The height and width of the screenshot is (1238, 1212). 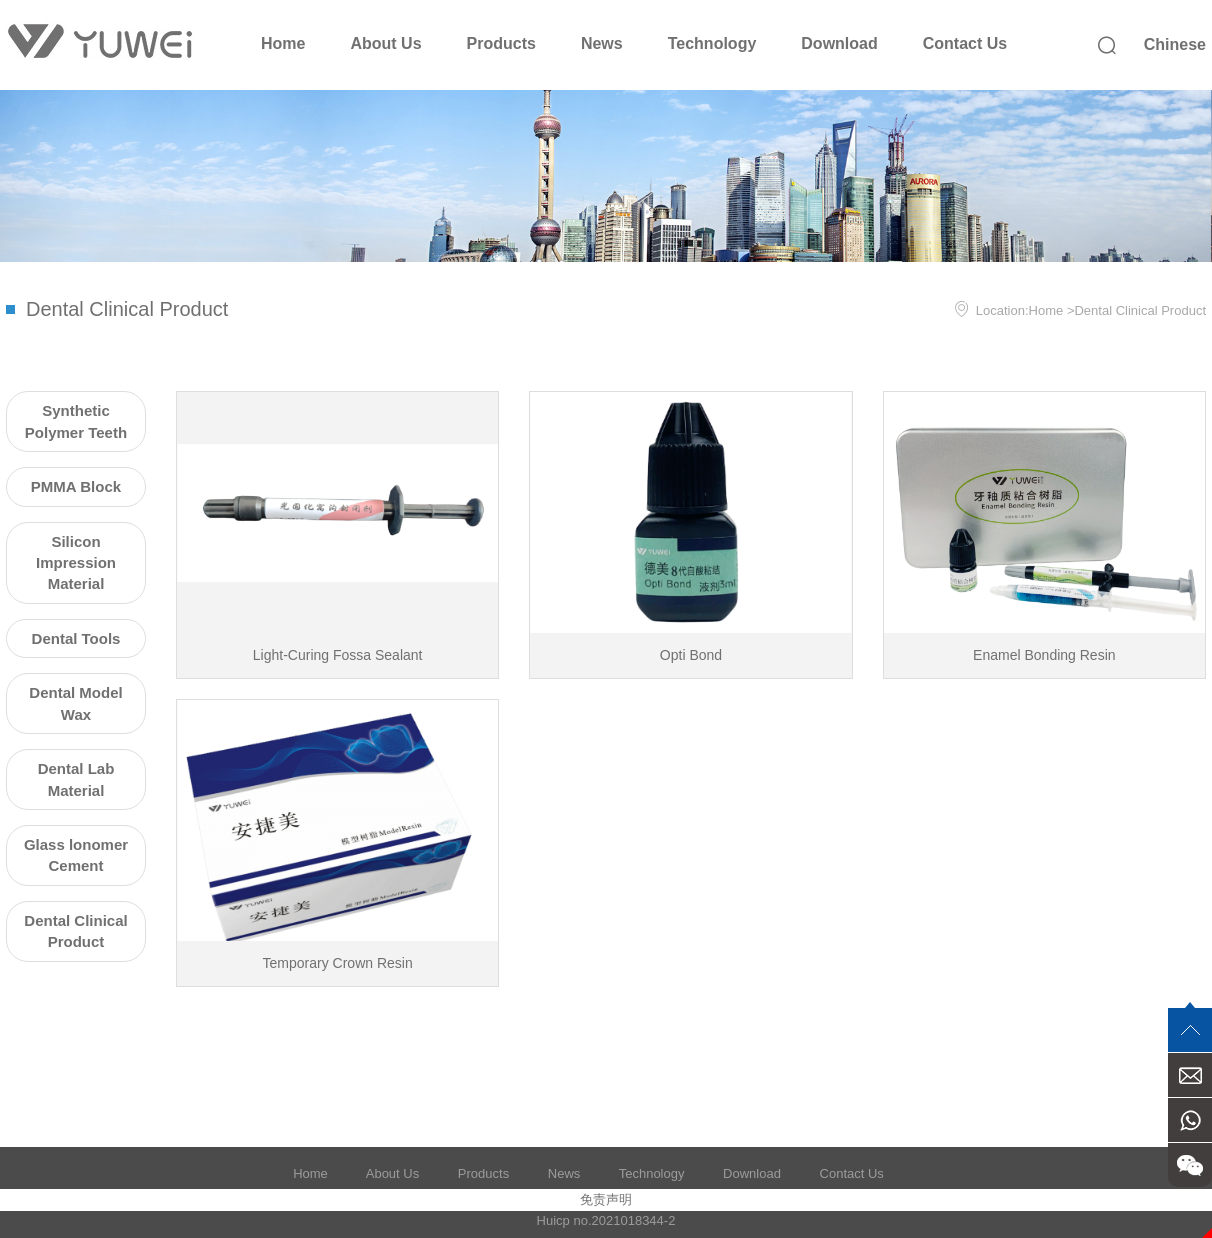 What do you see at coordinates (602, 43) in the screenshot?
I see `News` at bounding box center [602, 43].